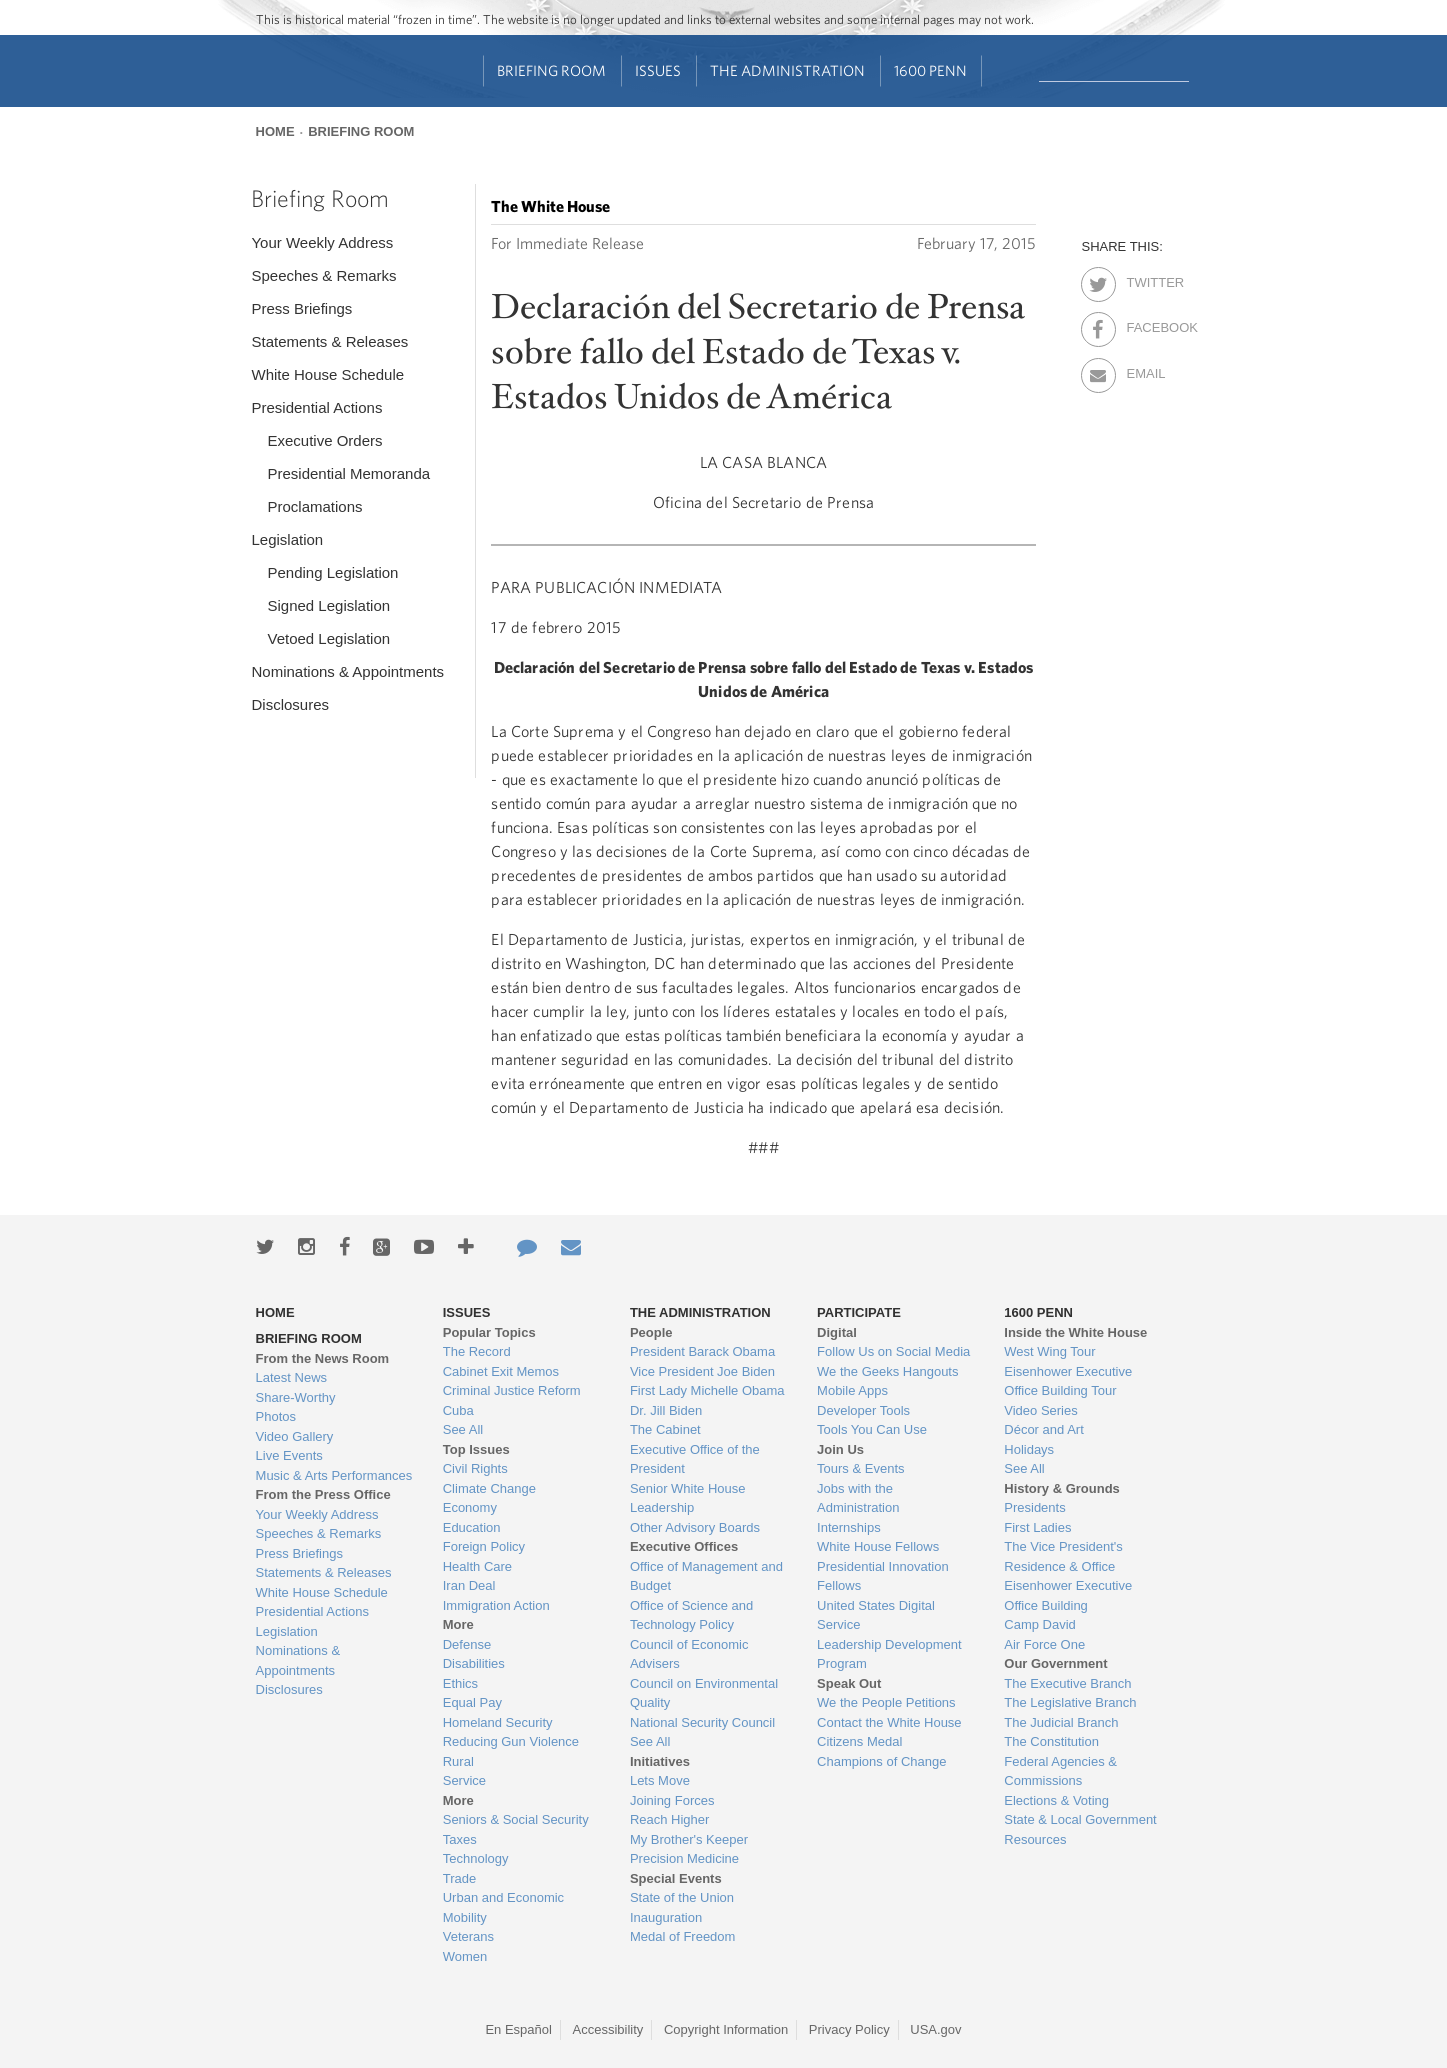 The height and width of the screenshot is (2068, 1447). Describe the element at coordinates (1060, 1771) in the screenshot. I see `Federal Agencies & Commissions` at that location.